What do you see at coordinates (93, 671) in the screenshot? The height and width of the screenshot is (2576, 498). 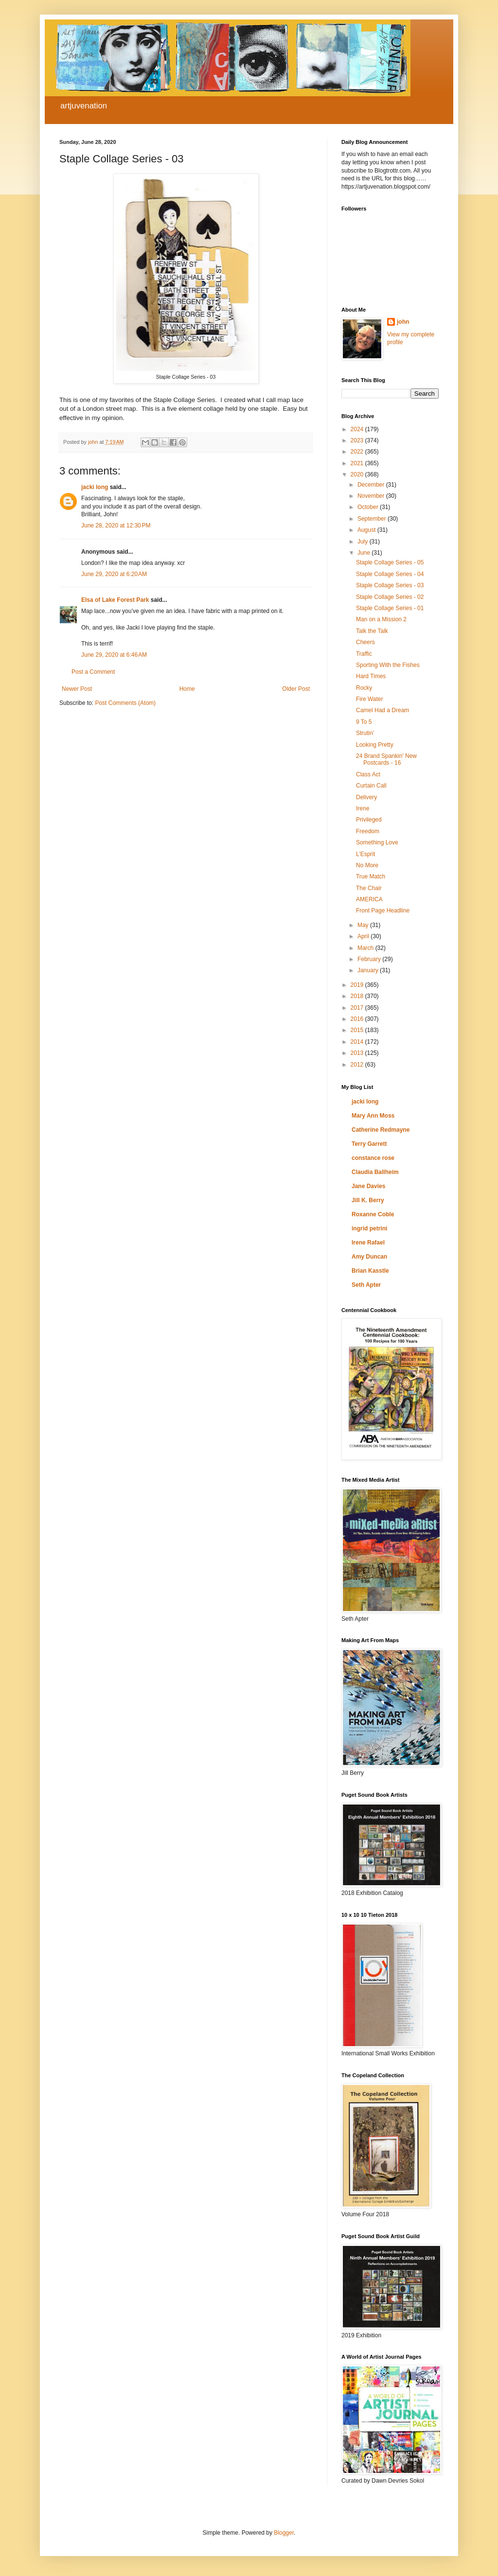 I see `Post a Comment` at bounding box center [93, 671].